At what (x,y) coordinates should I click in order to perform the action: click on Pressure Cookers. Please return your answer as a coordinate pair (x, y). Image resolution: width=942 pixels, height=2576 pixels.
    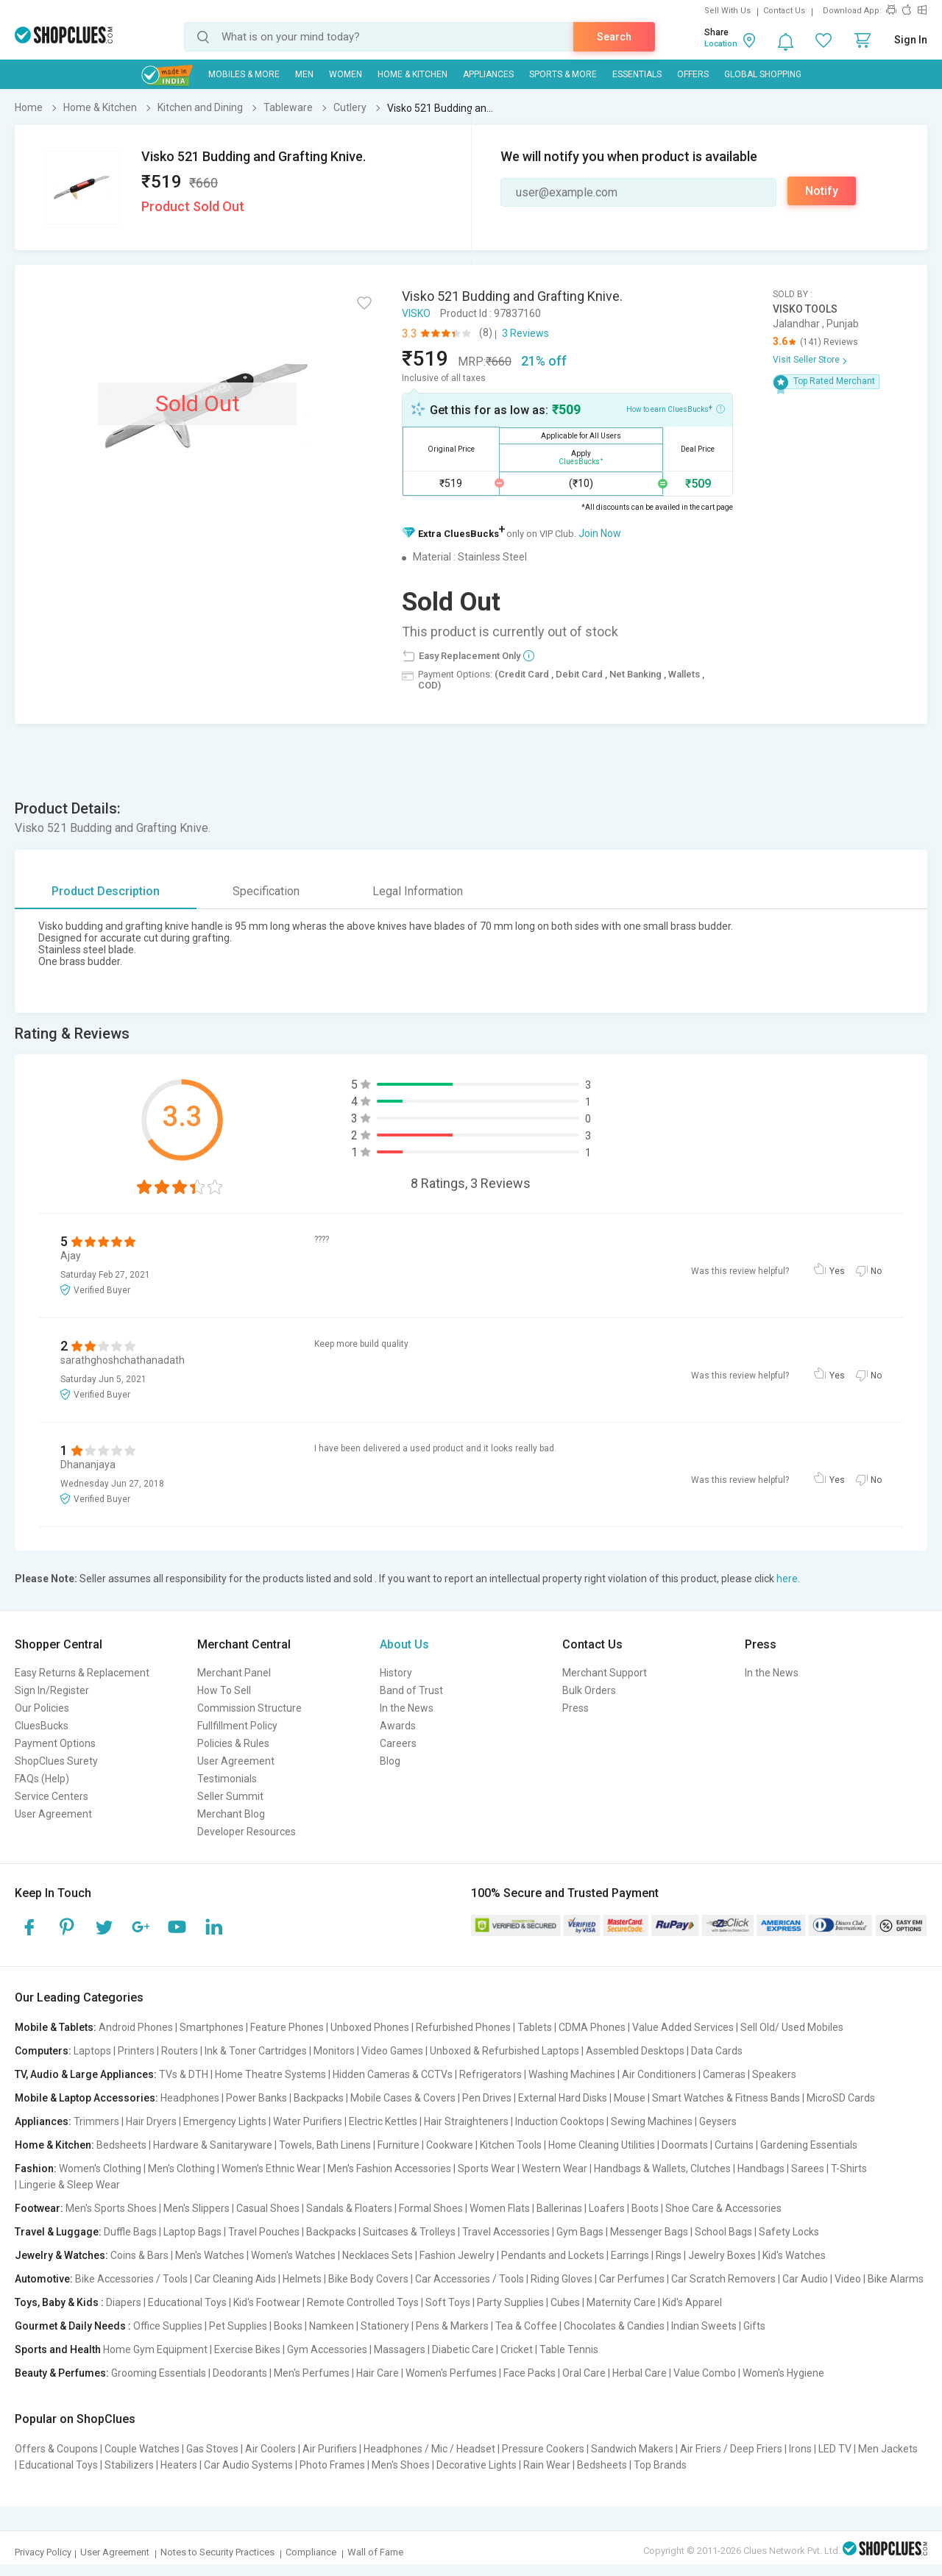
    Looking at the image, I should click on (543, 2449).